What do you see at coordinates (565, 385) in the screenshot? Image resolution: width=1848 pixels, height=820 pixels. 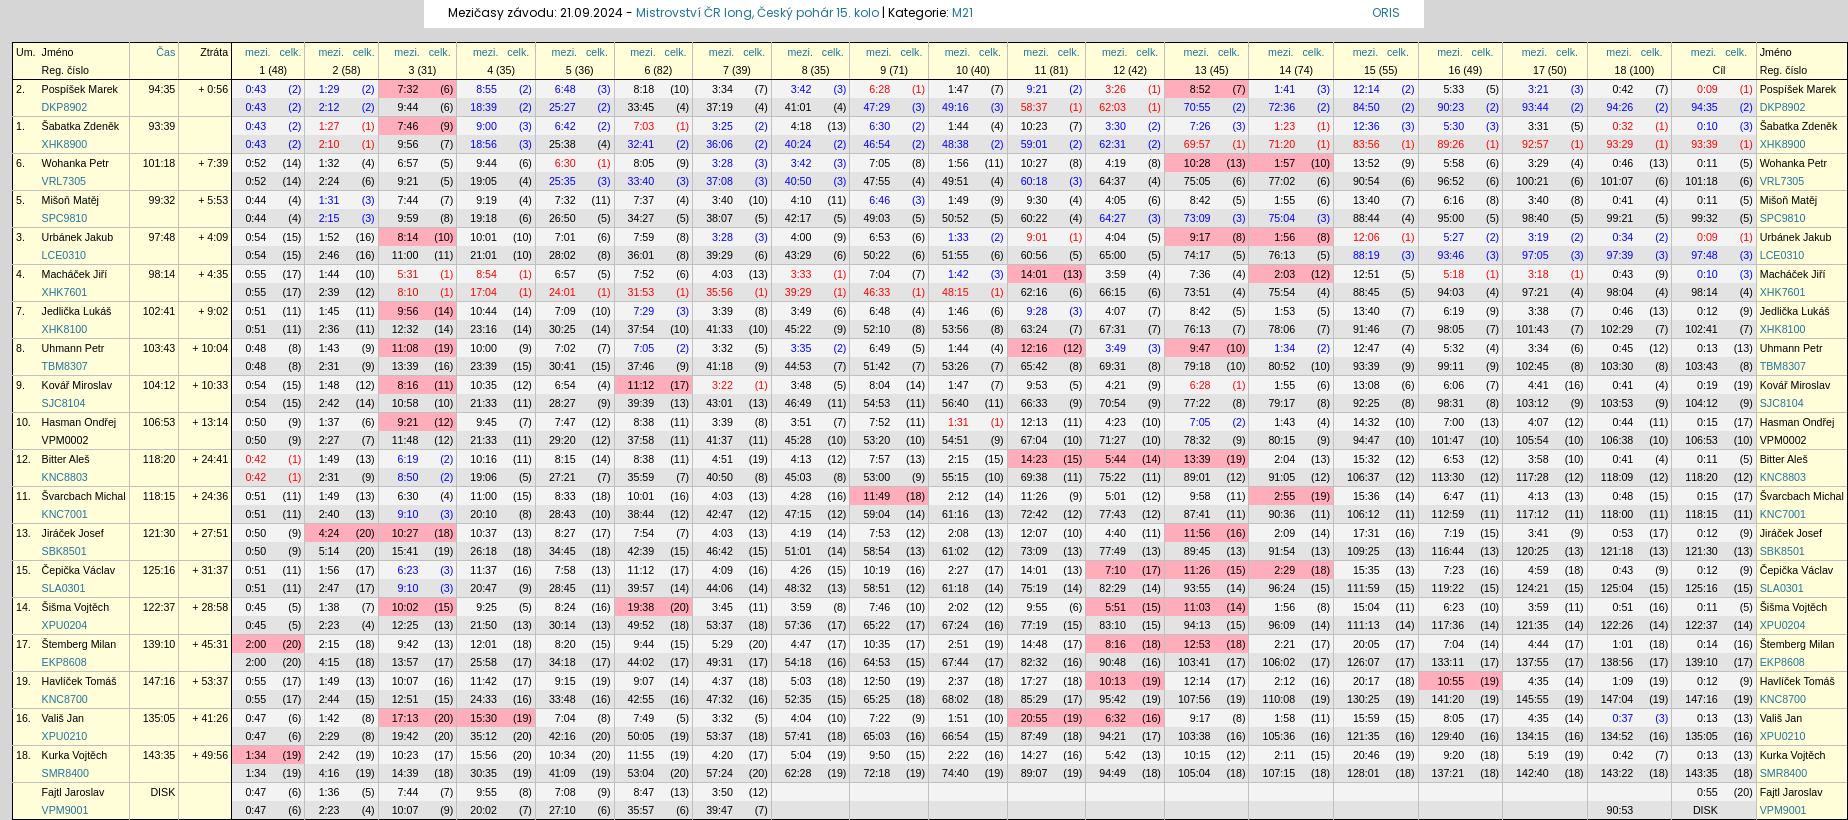 I see `6:54` at bounding box center [565, 385].